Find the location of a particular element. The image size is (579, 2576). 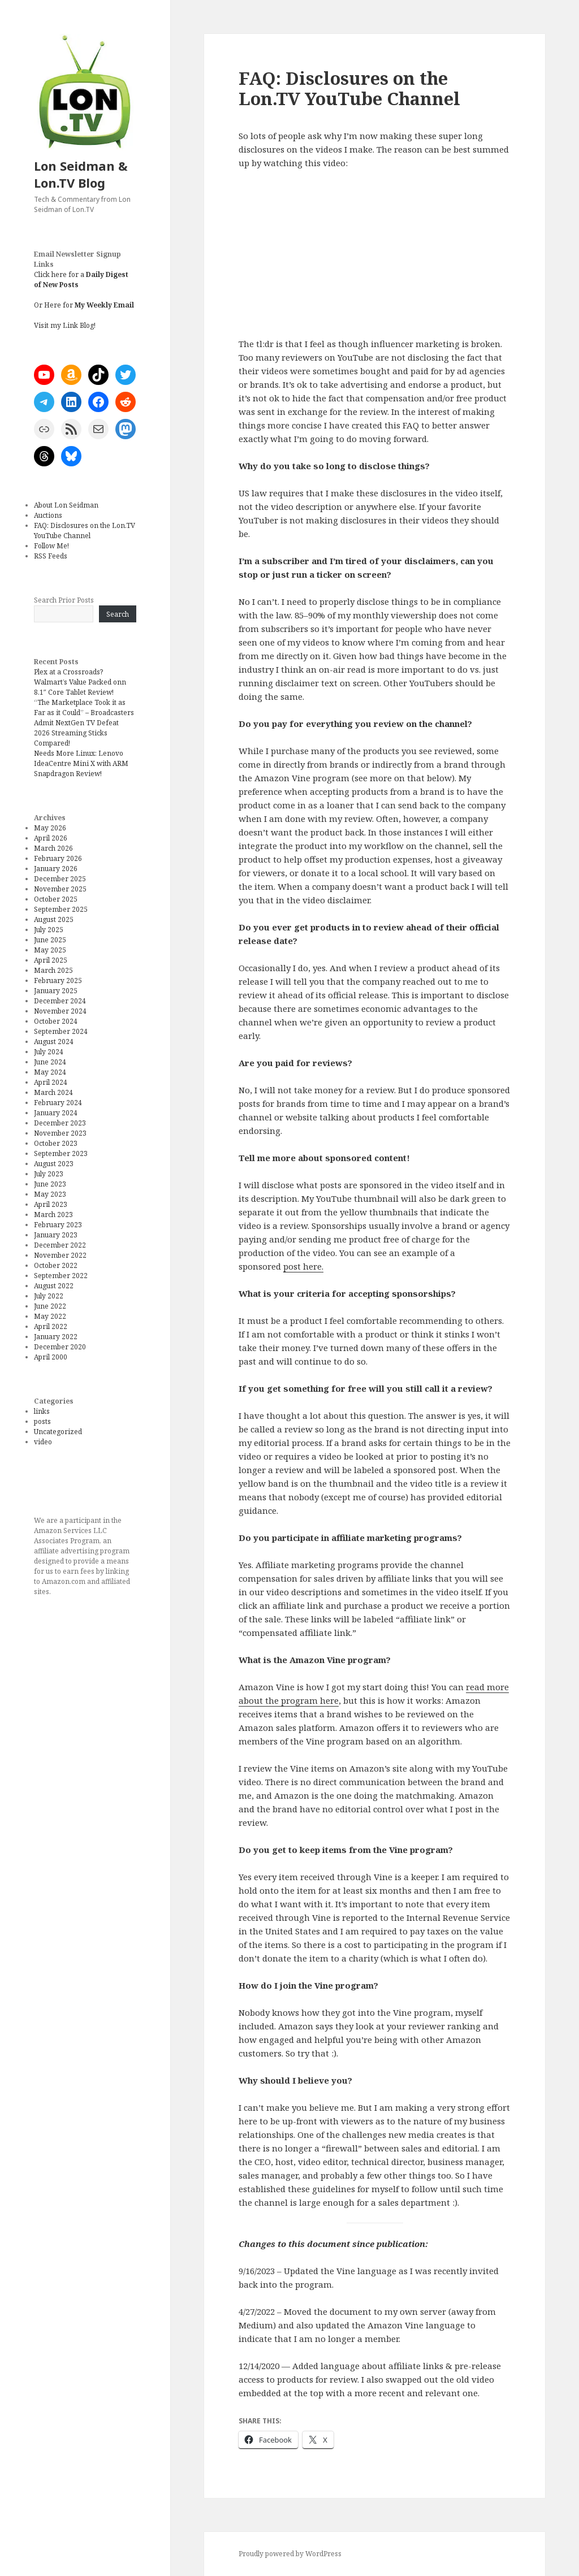

October 2025 is located at coordinates (55, 899).